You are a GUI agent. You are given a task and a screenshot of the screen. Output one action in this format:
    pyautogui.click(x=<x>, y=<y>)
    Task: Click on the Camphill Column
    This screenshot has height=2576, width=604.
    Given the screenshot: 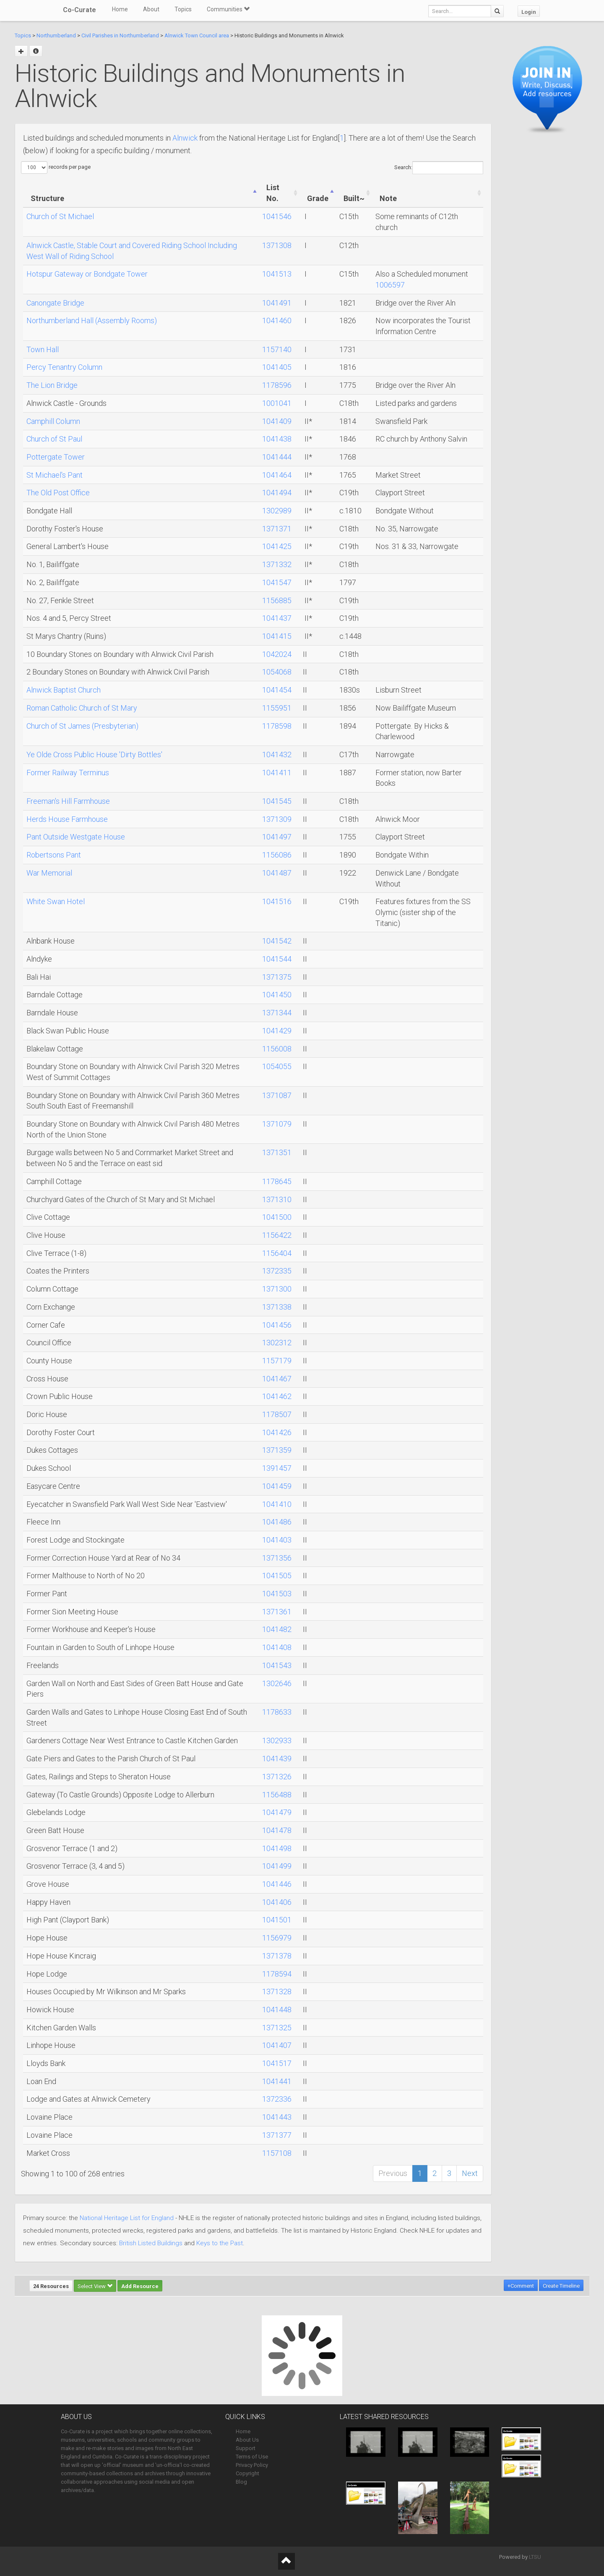 What is the action you would take?
    pyautogui.click(x=53, y=421)
    